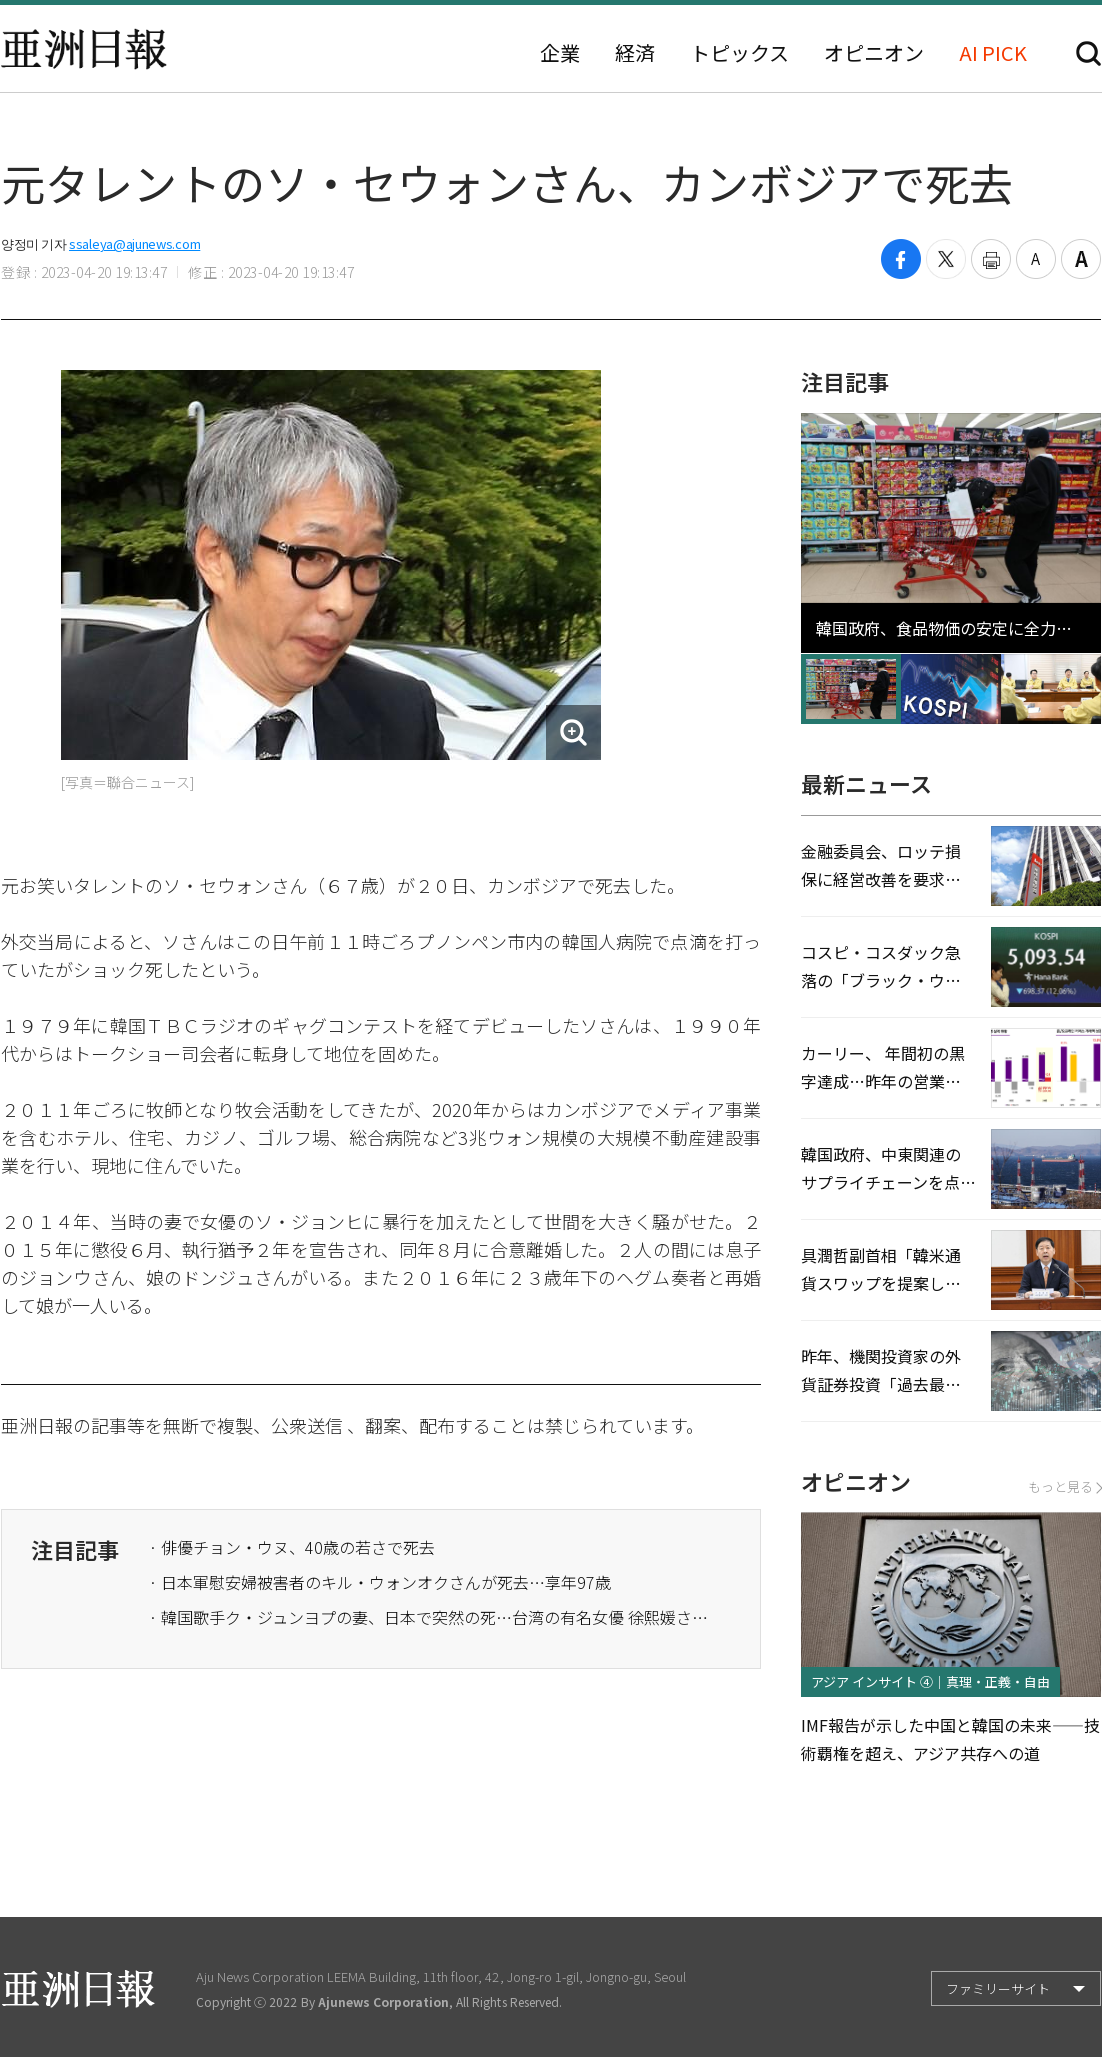  What do you see at coordinates (380, 1582) in the screenshot?
I see `· 日本軍慰安婦被害者のキル・ウォンオクさんが死去…享年97歳` at bounding box center [380, 1582].